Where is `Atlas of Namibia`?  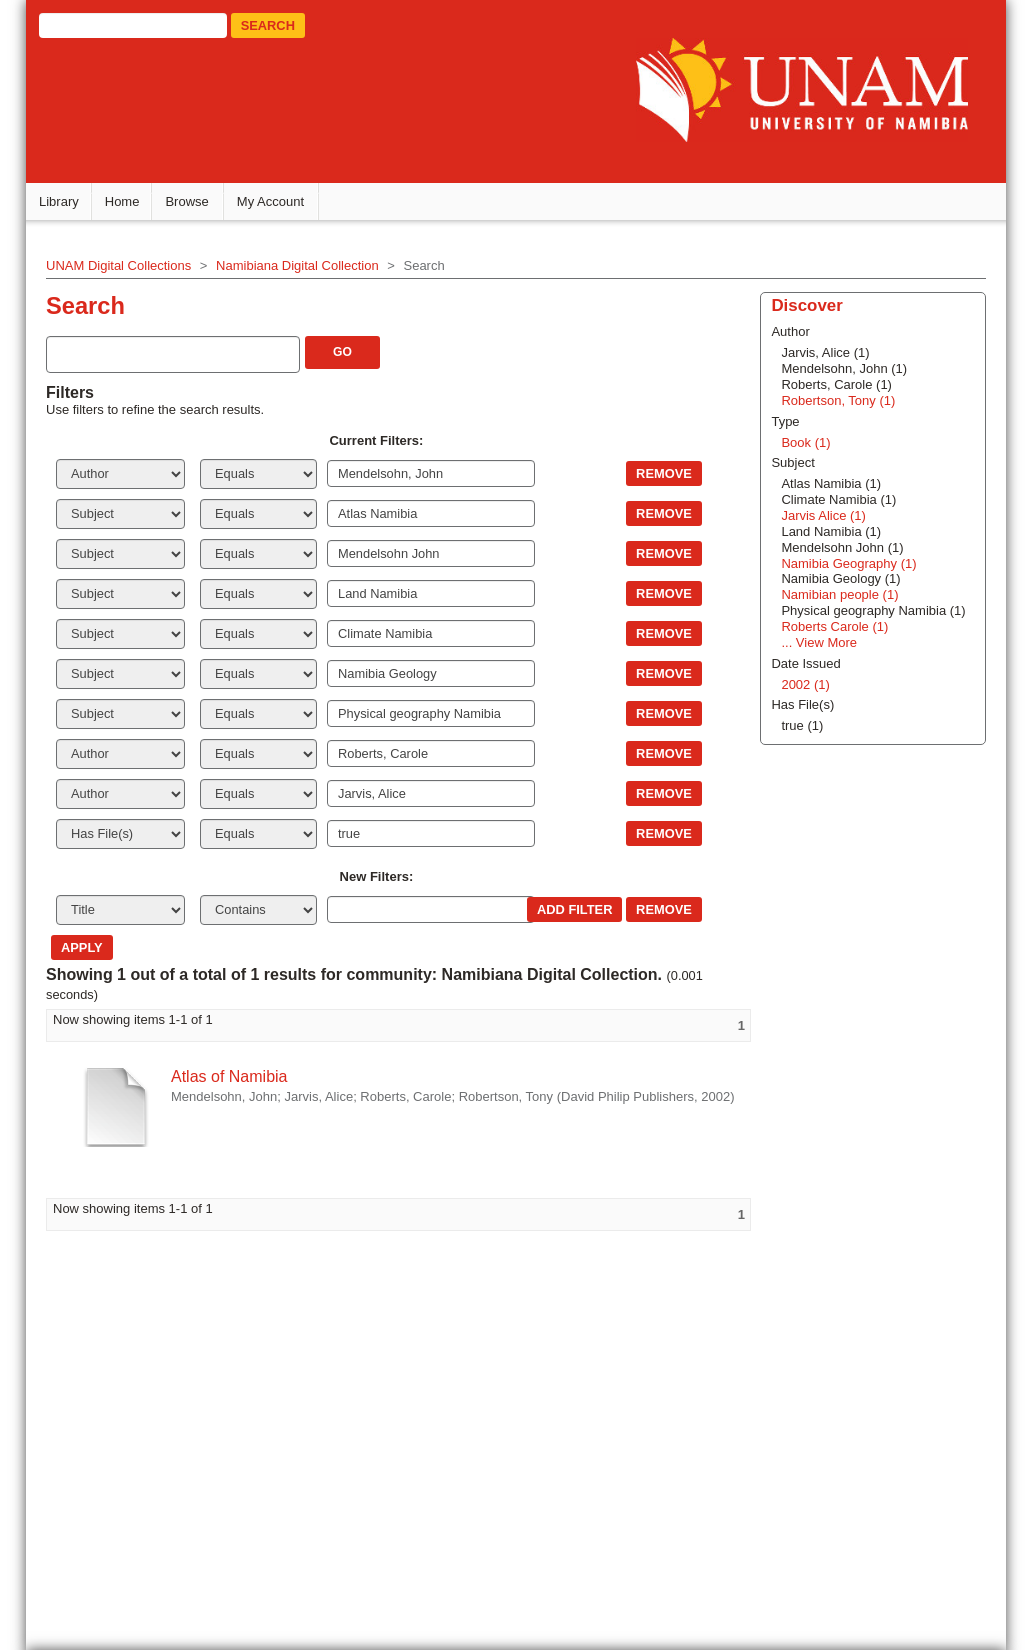
Atlas of Namibia is located at coordinates (229, 1076).